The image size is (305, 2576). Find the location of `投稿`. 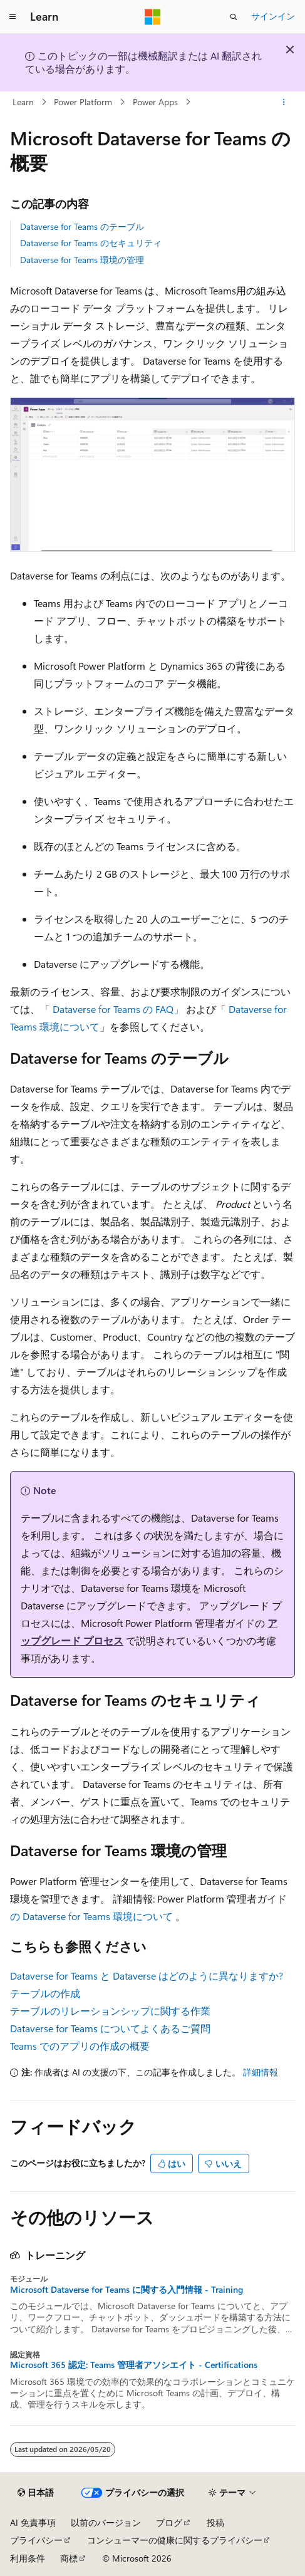

投稿 is located at coordinates (215, 2522).